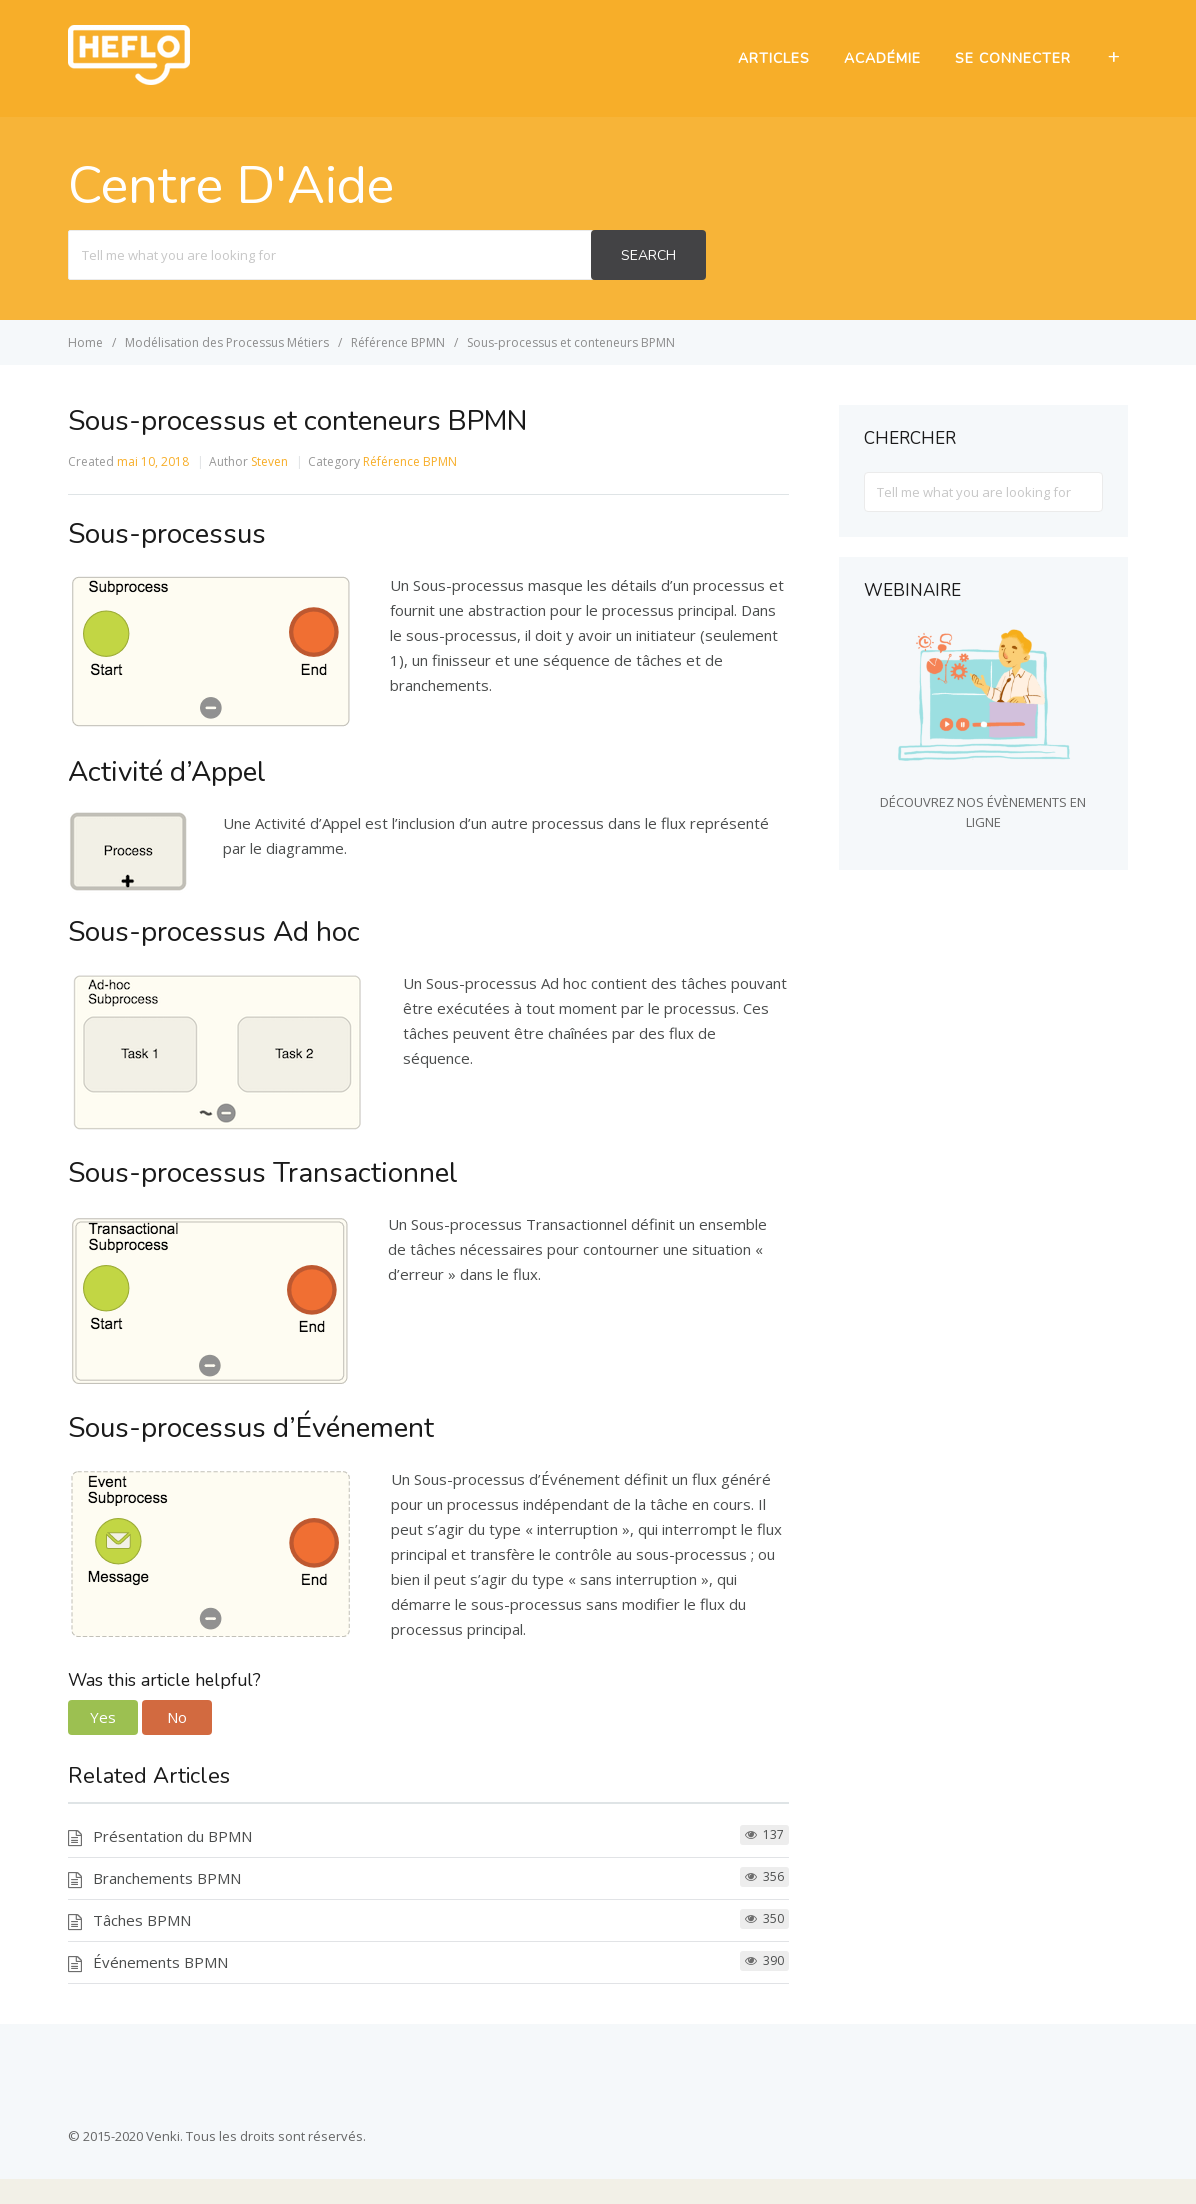 This screenshot has width=1196, height=2204. Describe the element at coordinates (142, 1920) in the screenshot. I see `Tâches BPMN` at that location.